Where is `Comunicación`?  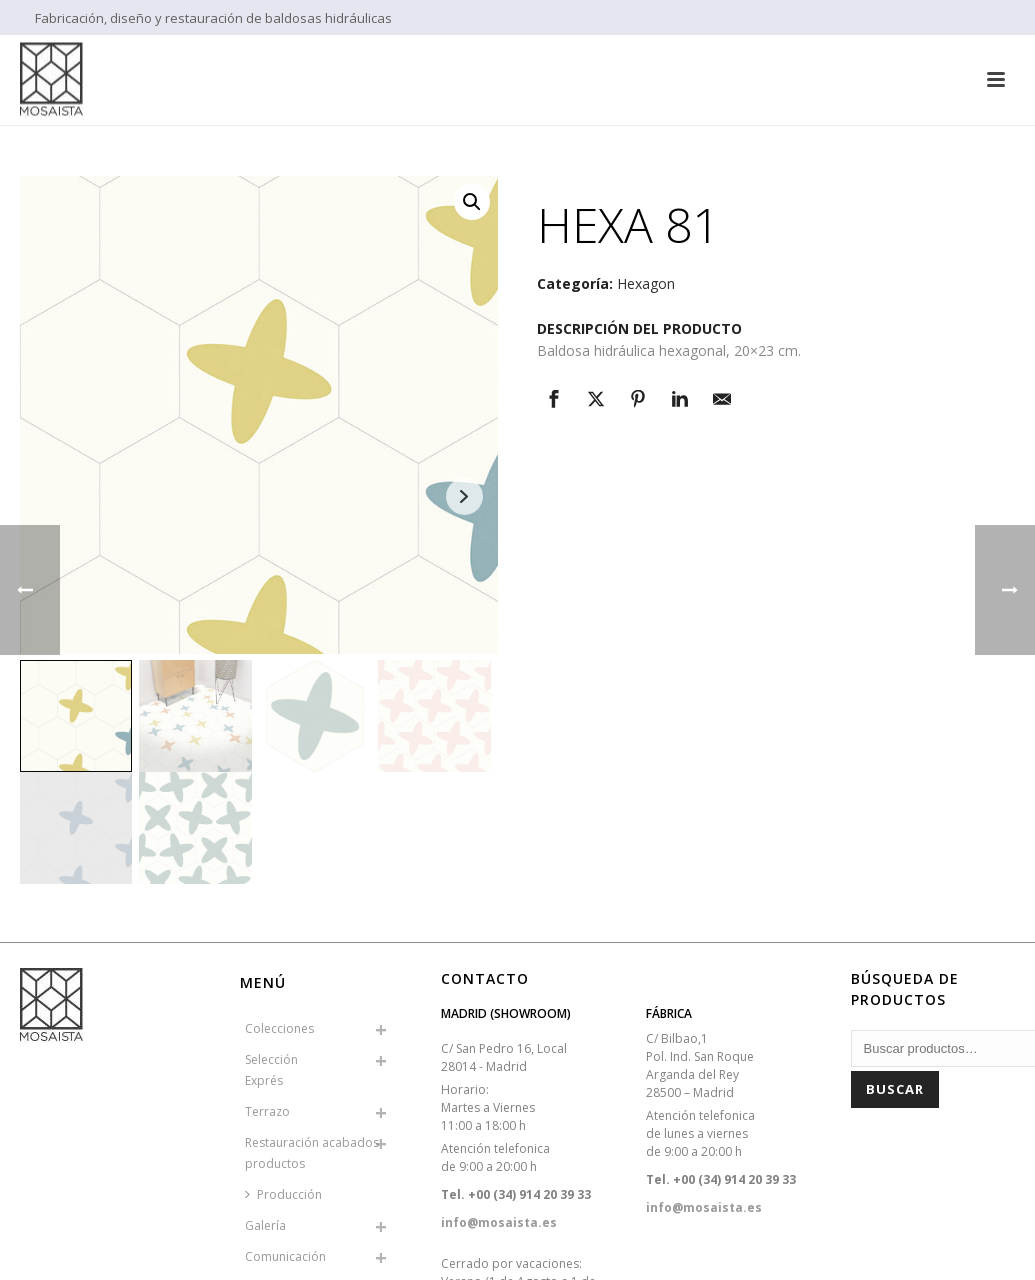 Comunicación is located at coordinates (285, 1256).